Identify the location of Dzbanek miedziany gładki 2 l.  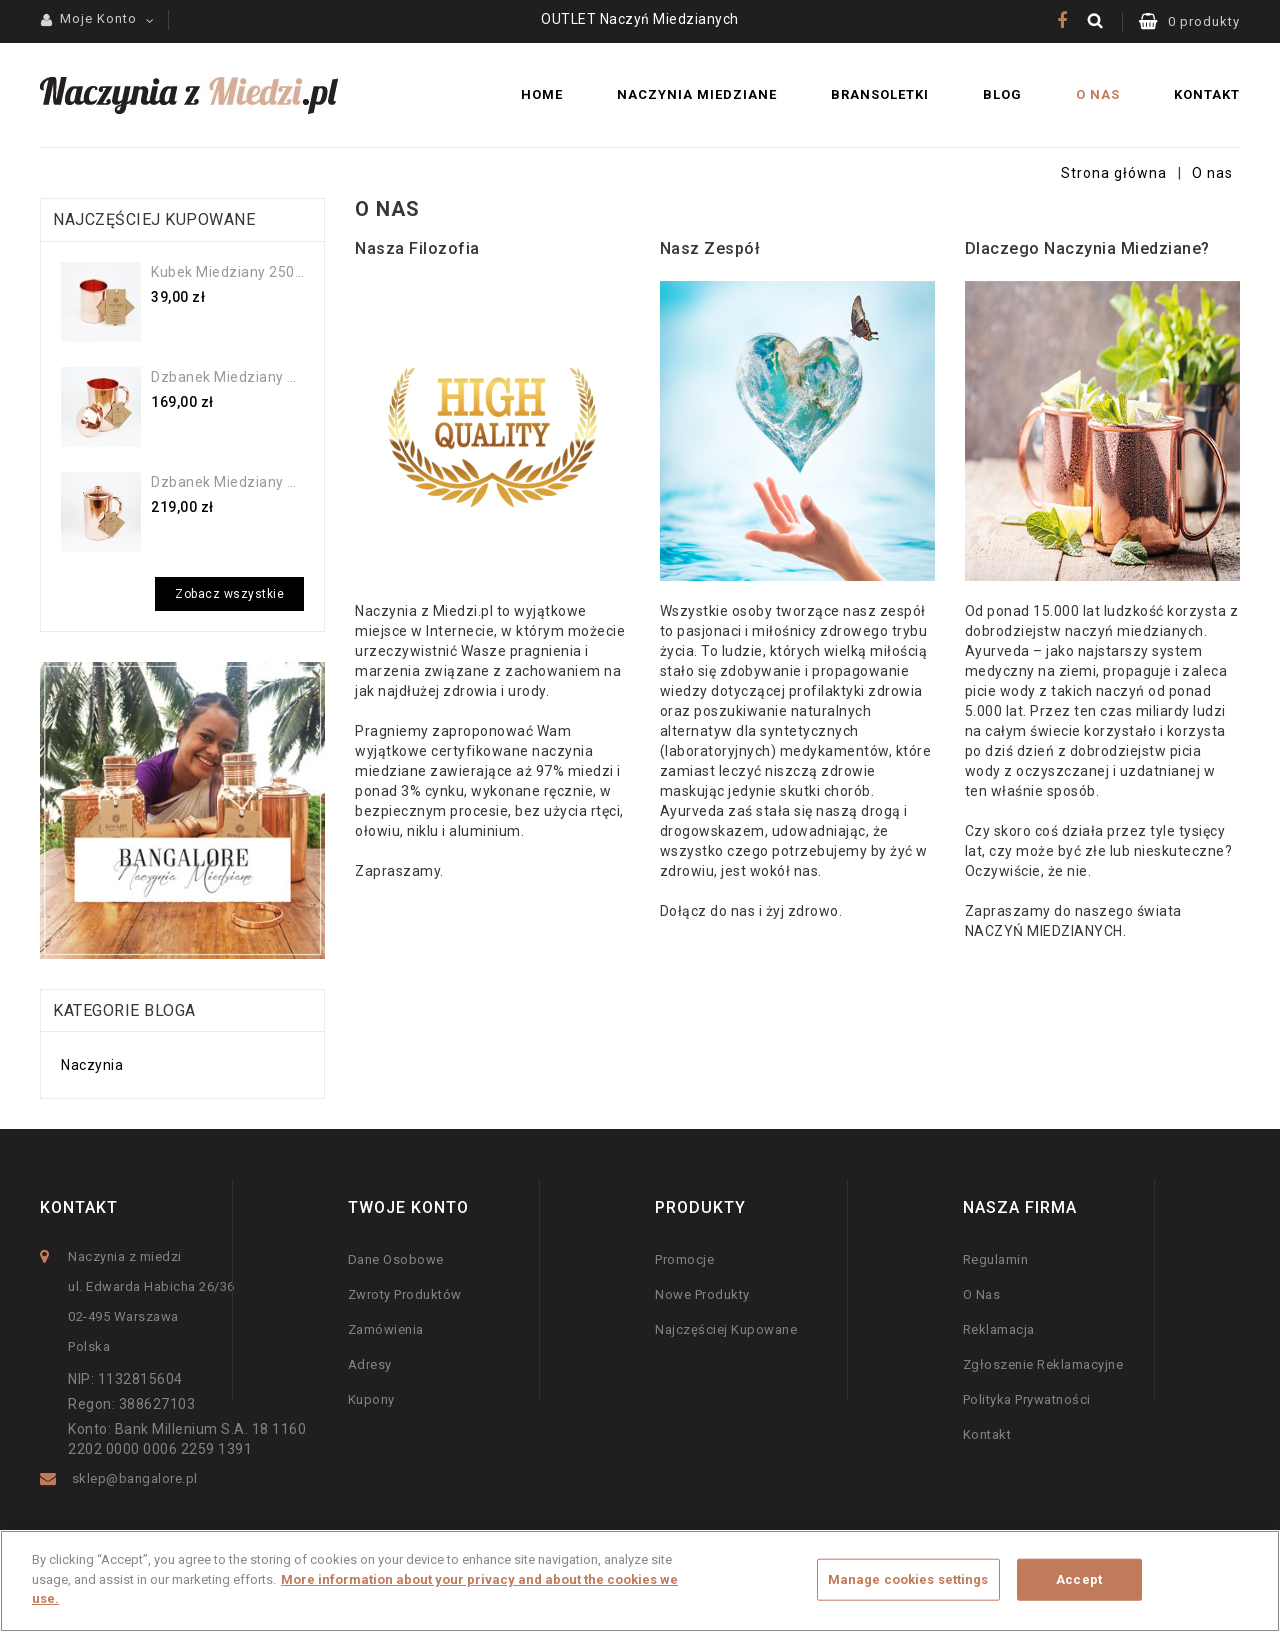
(227, 482).